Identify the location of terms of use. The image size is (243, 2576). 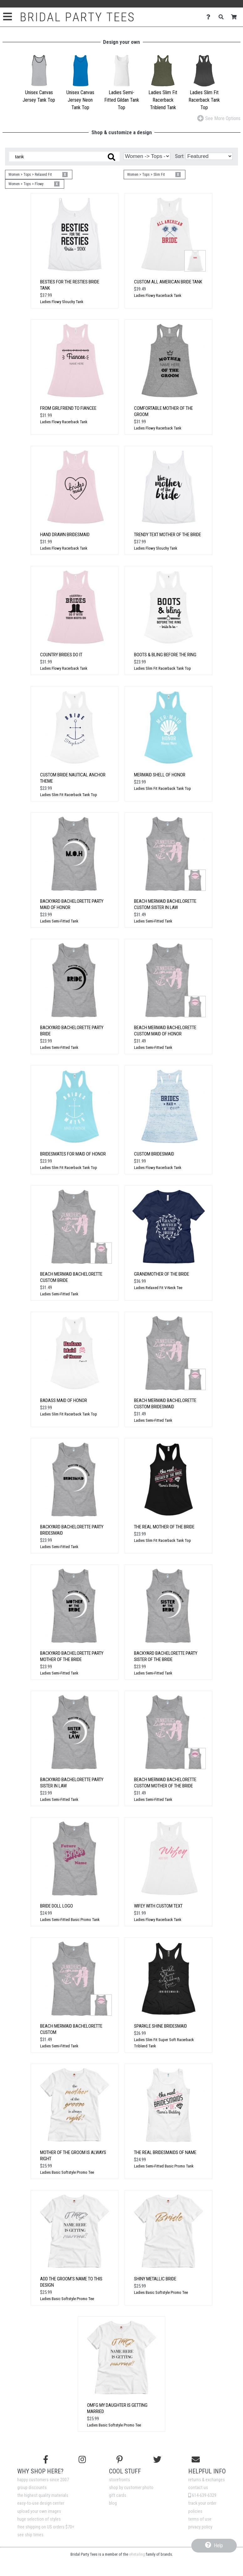
(199, 2519).